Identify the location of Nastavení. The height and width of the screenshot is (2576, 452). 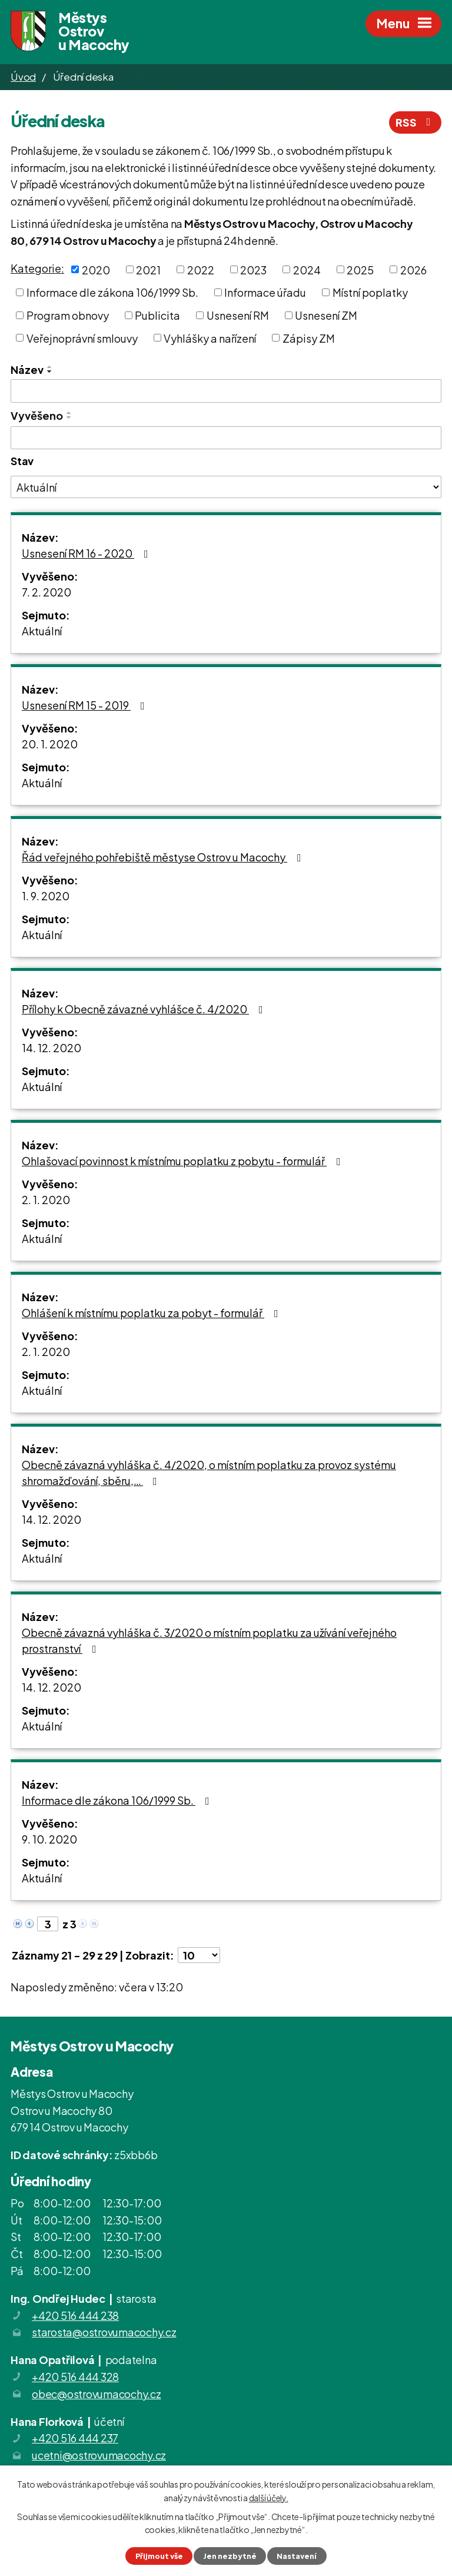
(297, 2556).